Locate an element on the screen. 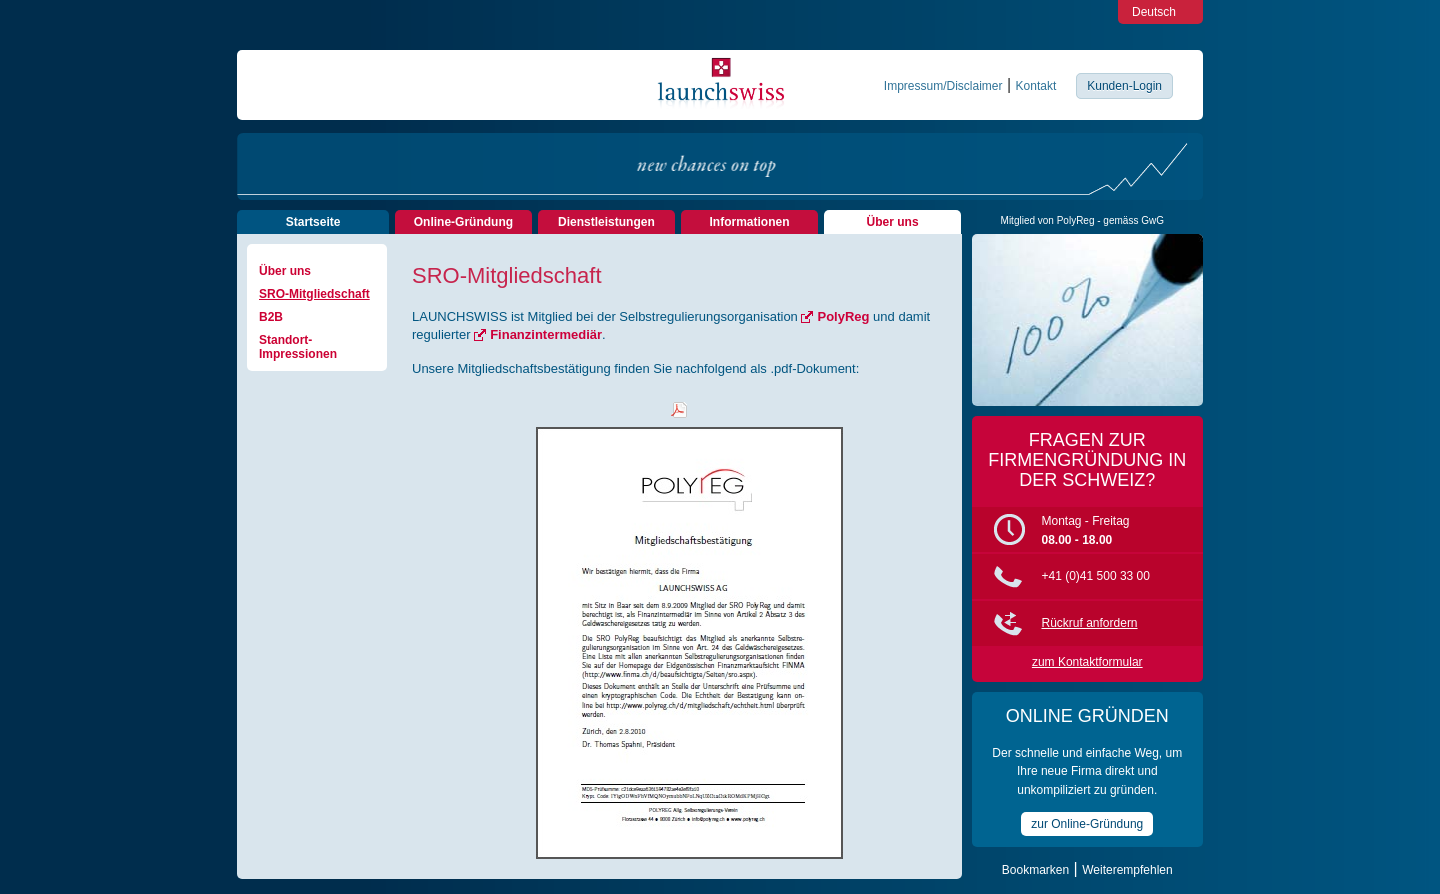 This screenshot has width=1440, height=894. Über uns is located at coordinates (893, 222).